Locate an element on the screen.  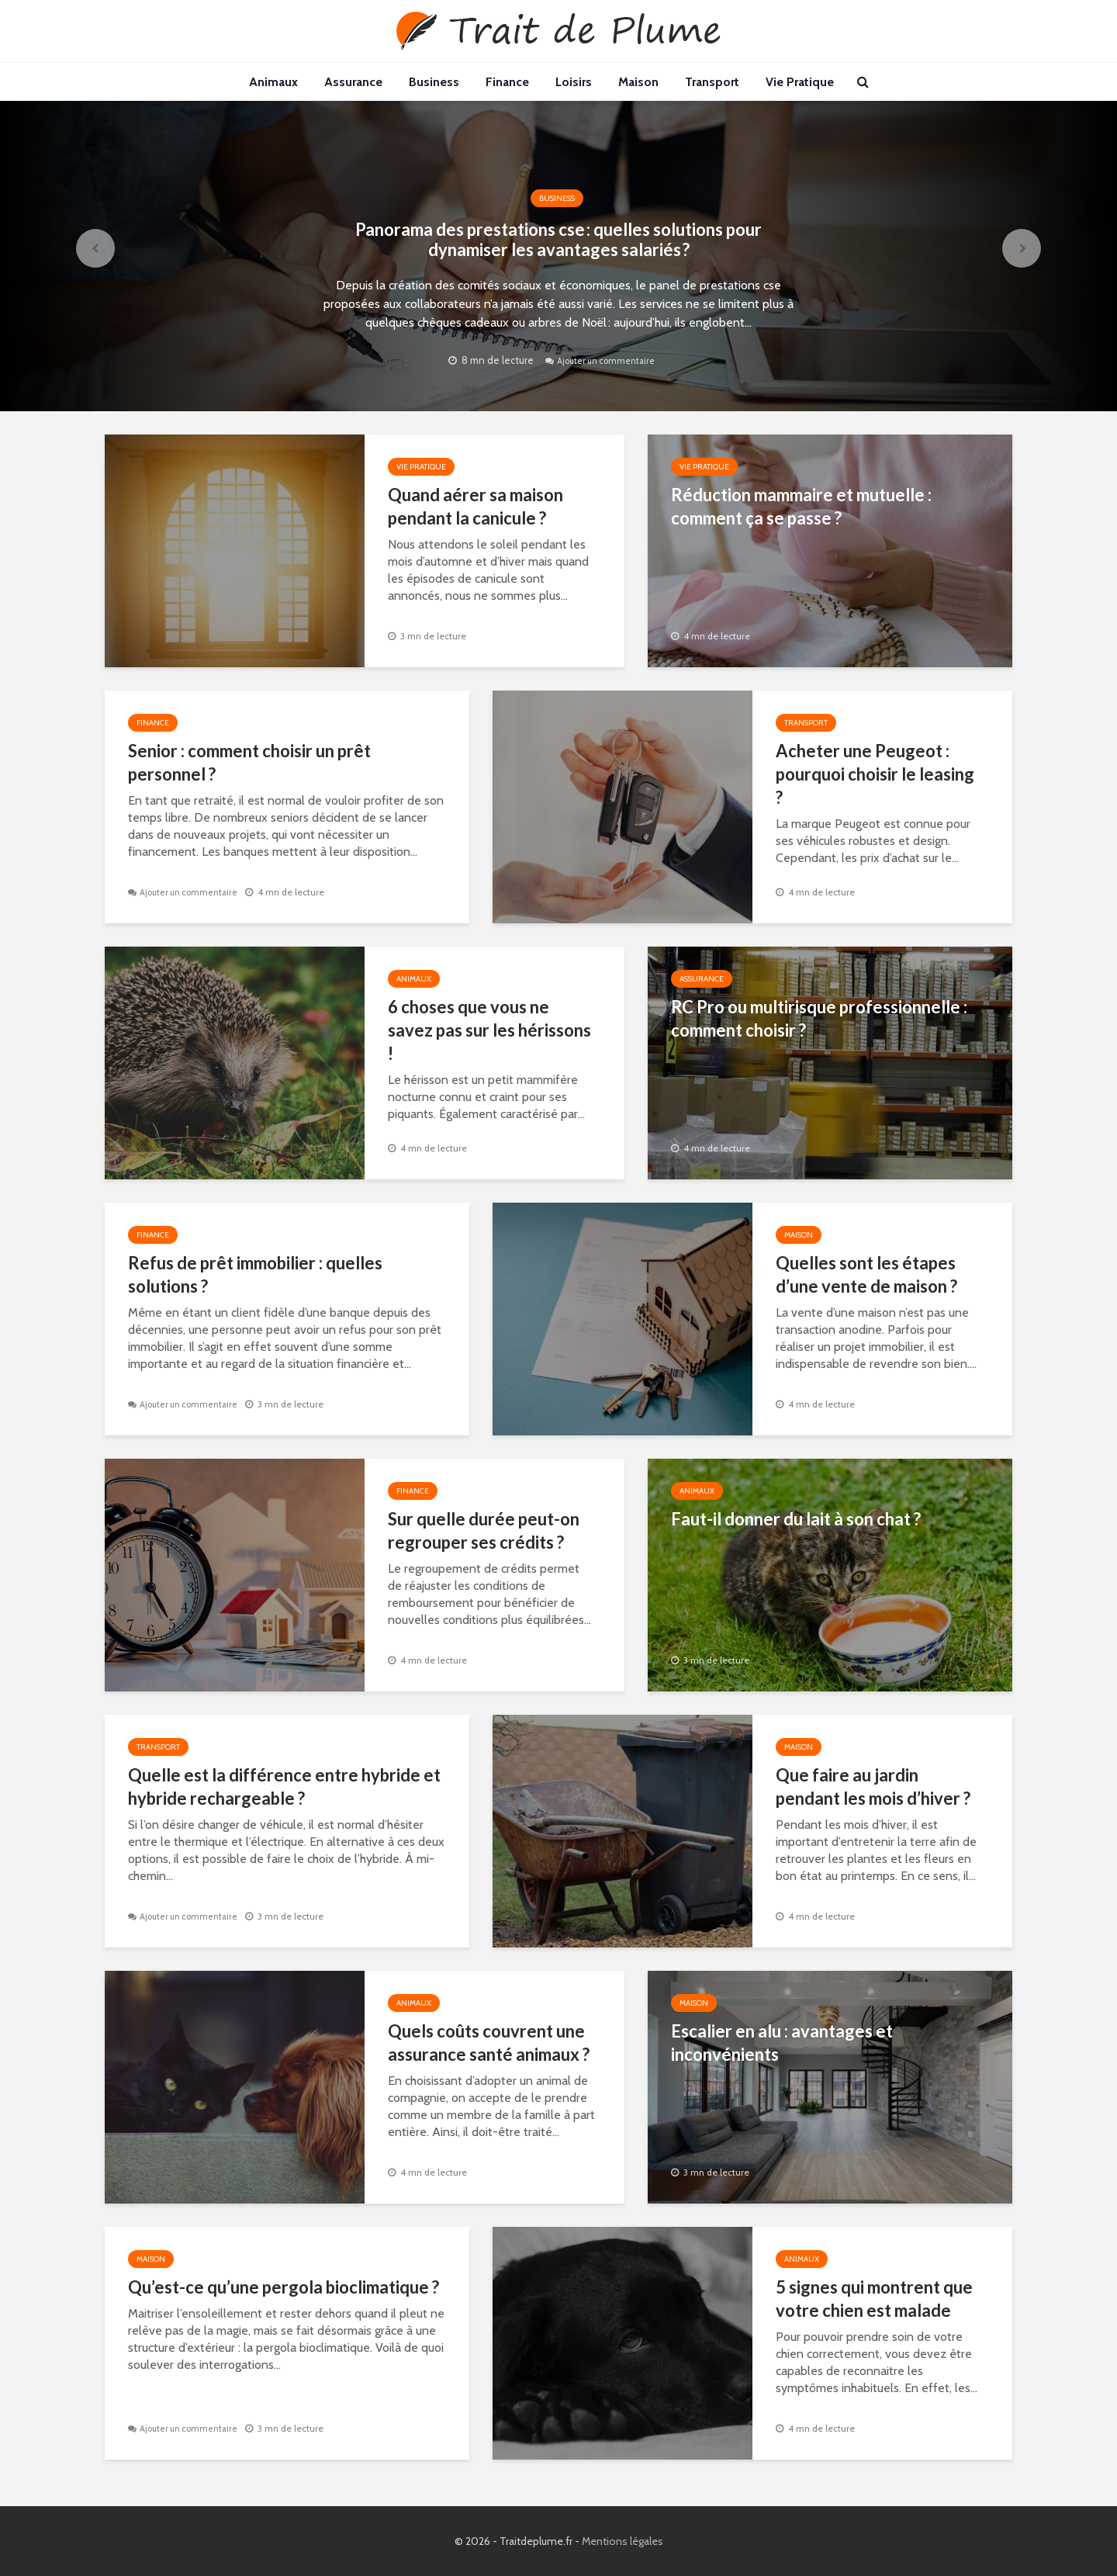
Finance is located at coordinates (507, 81).